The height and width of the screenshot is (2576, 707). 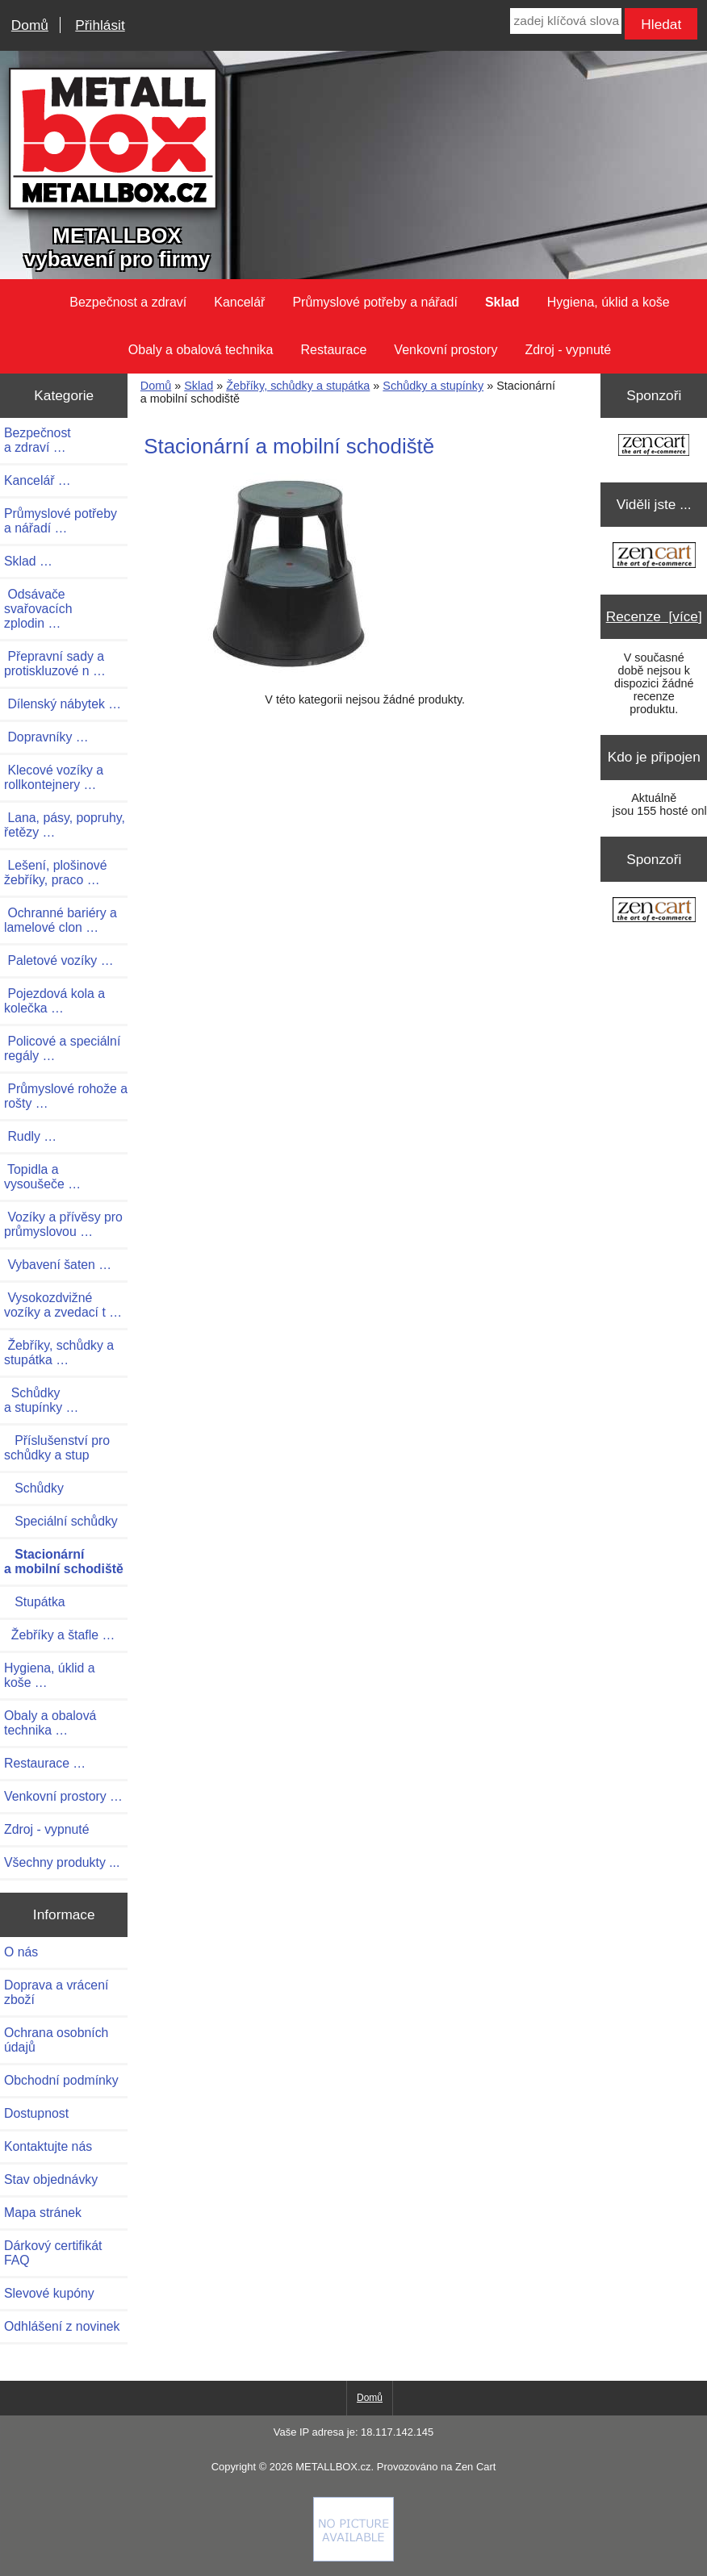 What do you see at coordinates (239, 302) in the screenshot?
I see `Kancelář` at bounding box center [239, 302].